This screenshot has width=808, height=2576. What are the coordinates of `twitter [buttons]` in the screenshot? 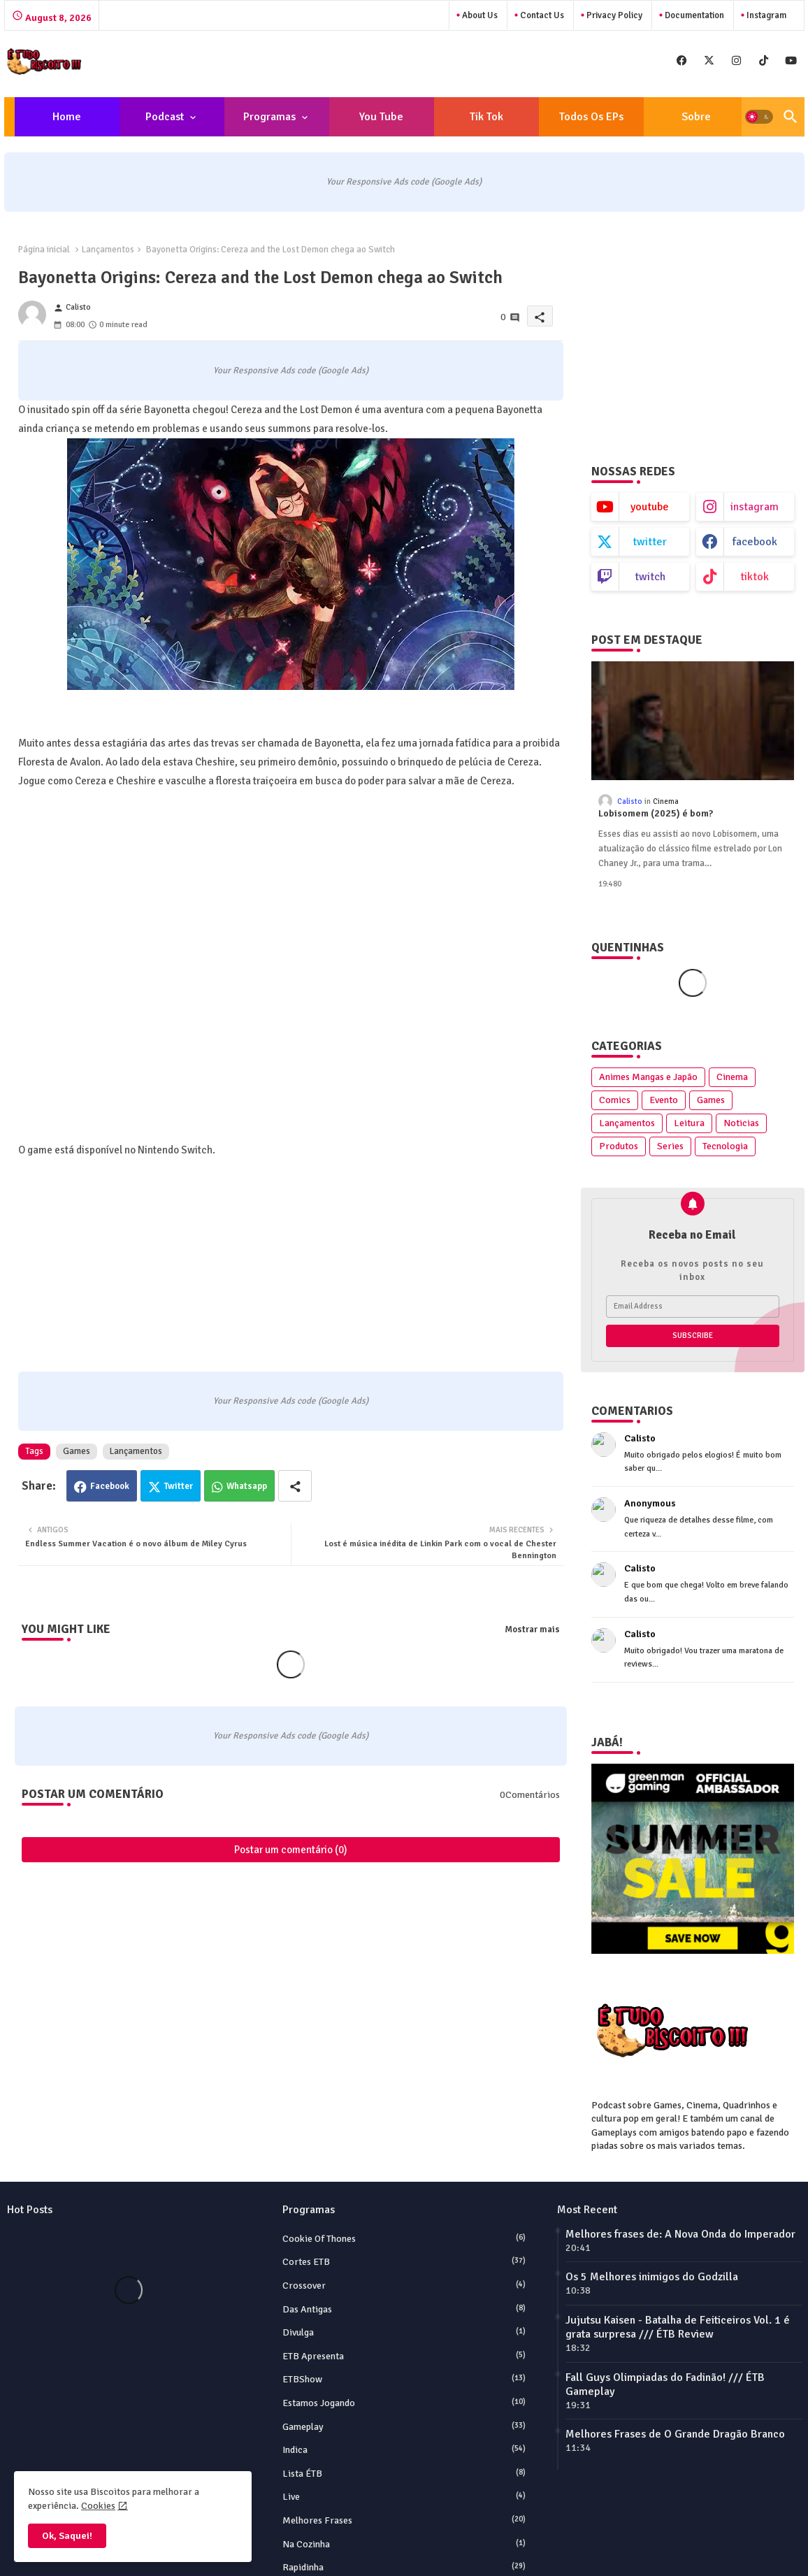 It's located at (650, 542).